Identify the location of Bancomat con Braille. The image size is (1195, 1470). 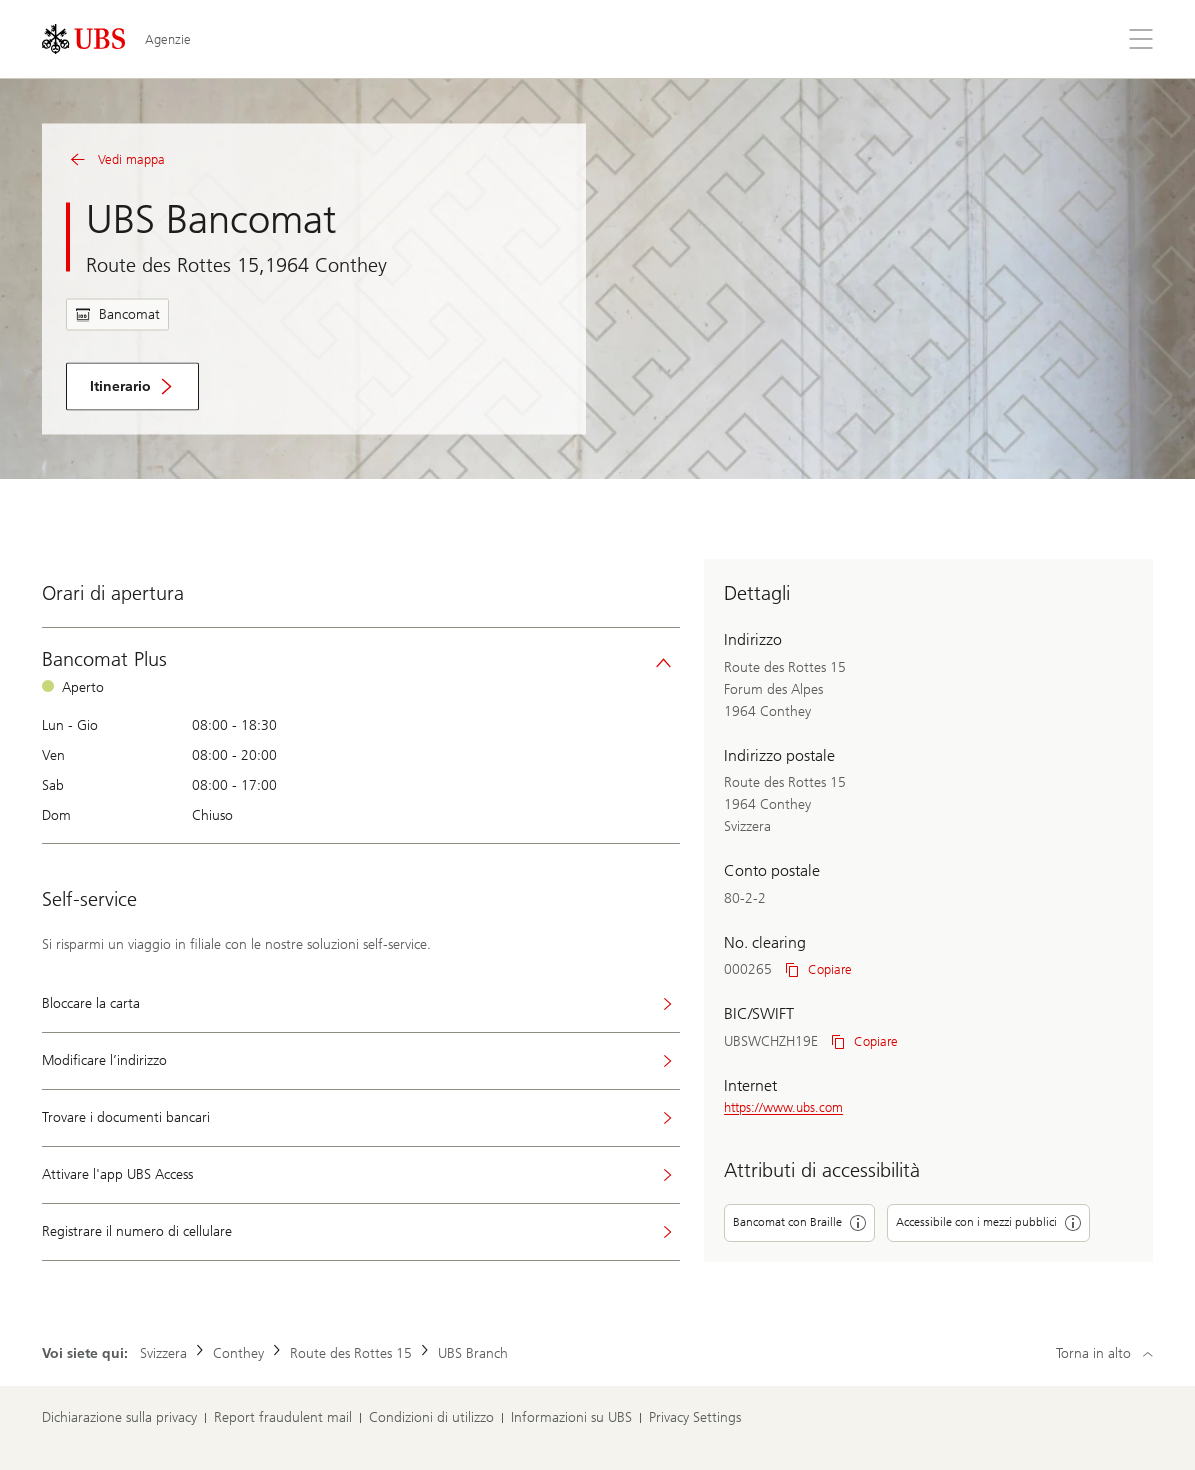
(799, 1223).